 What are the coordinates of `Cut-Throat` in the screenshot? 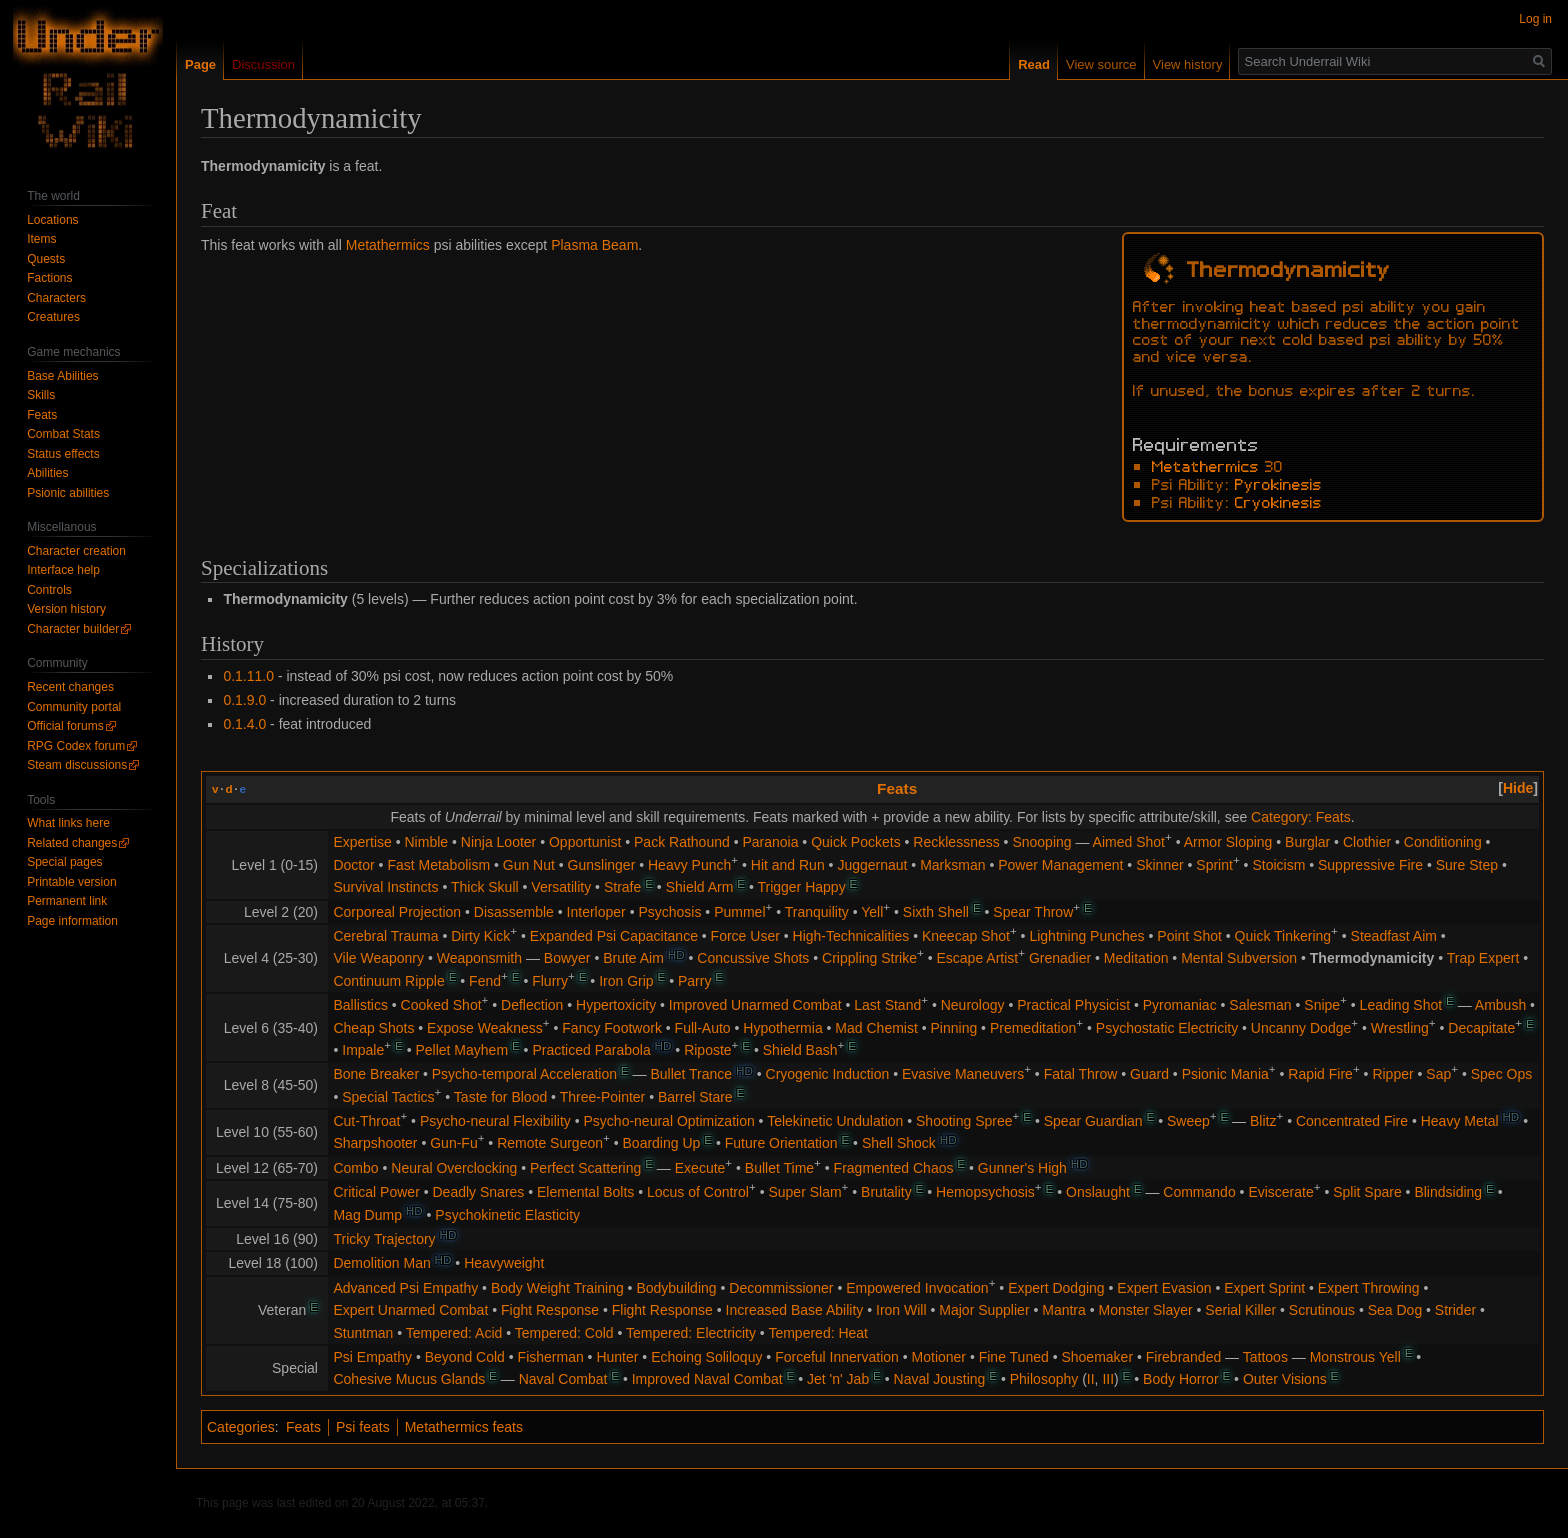 It's located at (366, 1121).